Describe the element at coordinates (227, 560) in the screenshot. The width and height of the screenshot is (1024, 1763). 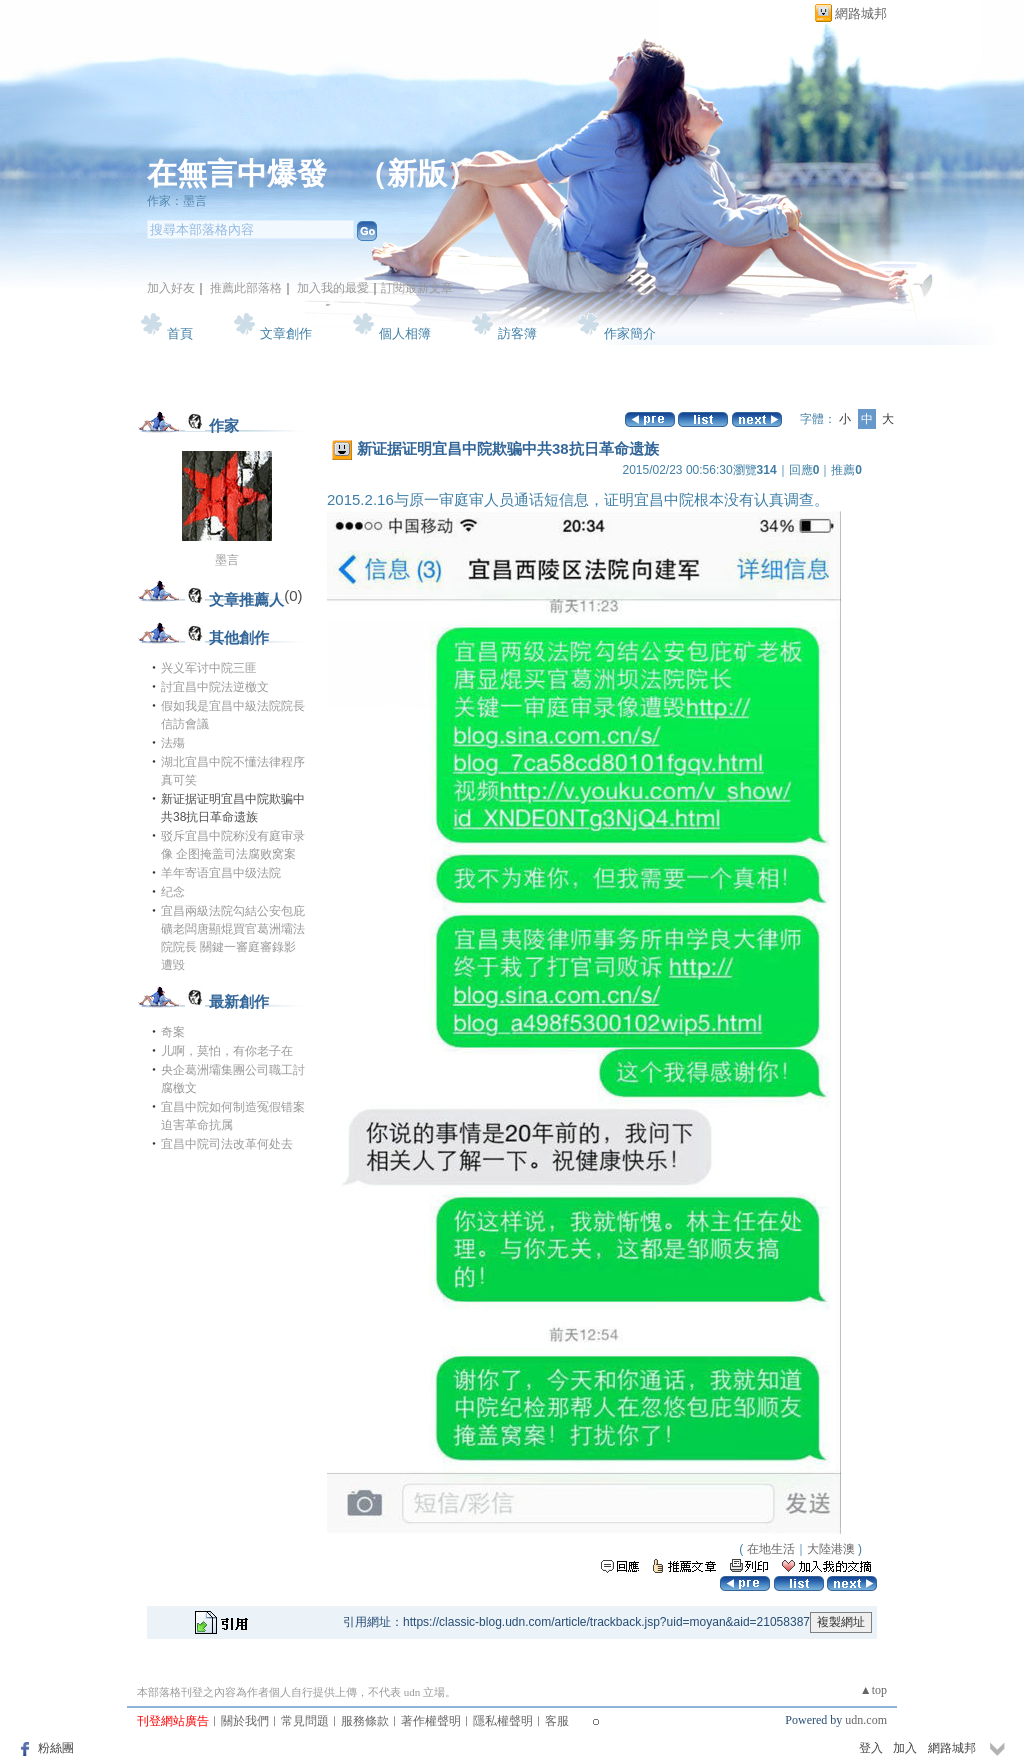
I see `墨言` at that location.